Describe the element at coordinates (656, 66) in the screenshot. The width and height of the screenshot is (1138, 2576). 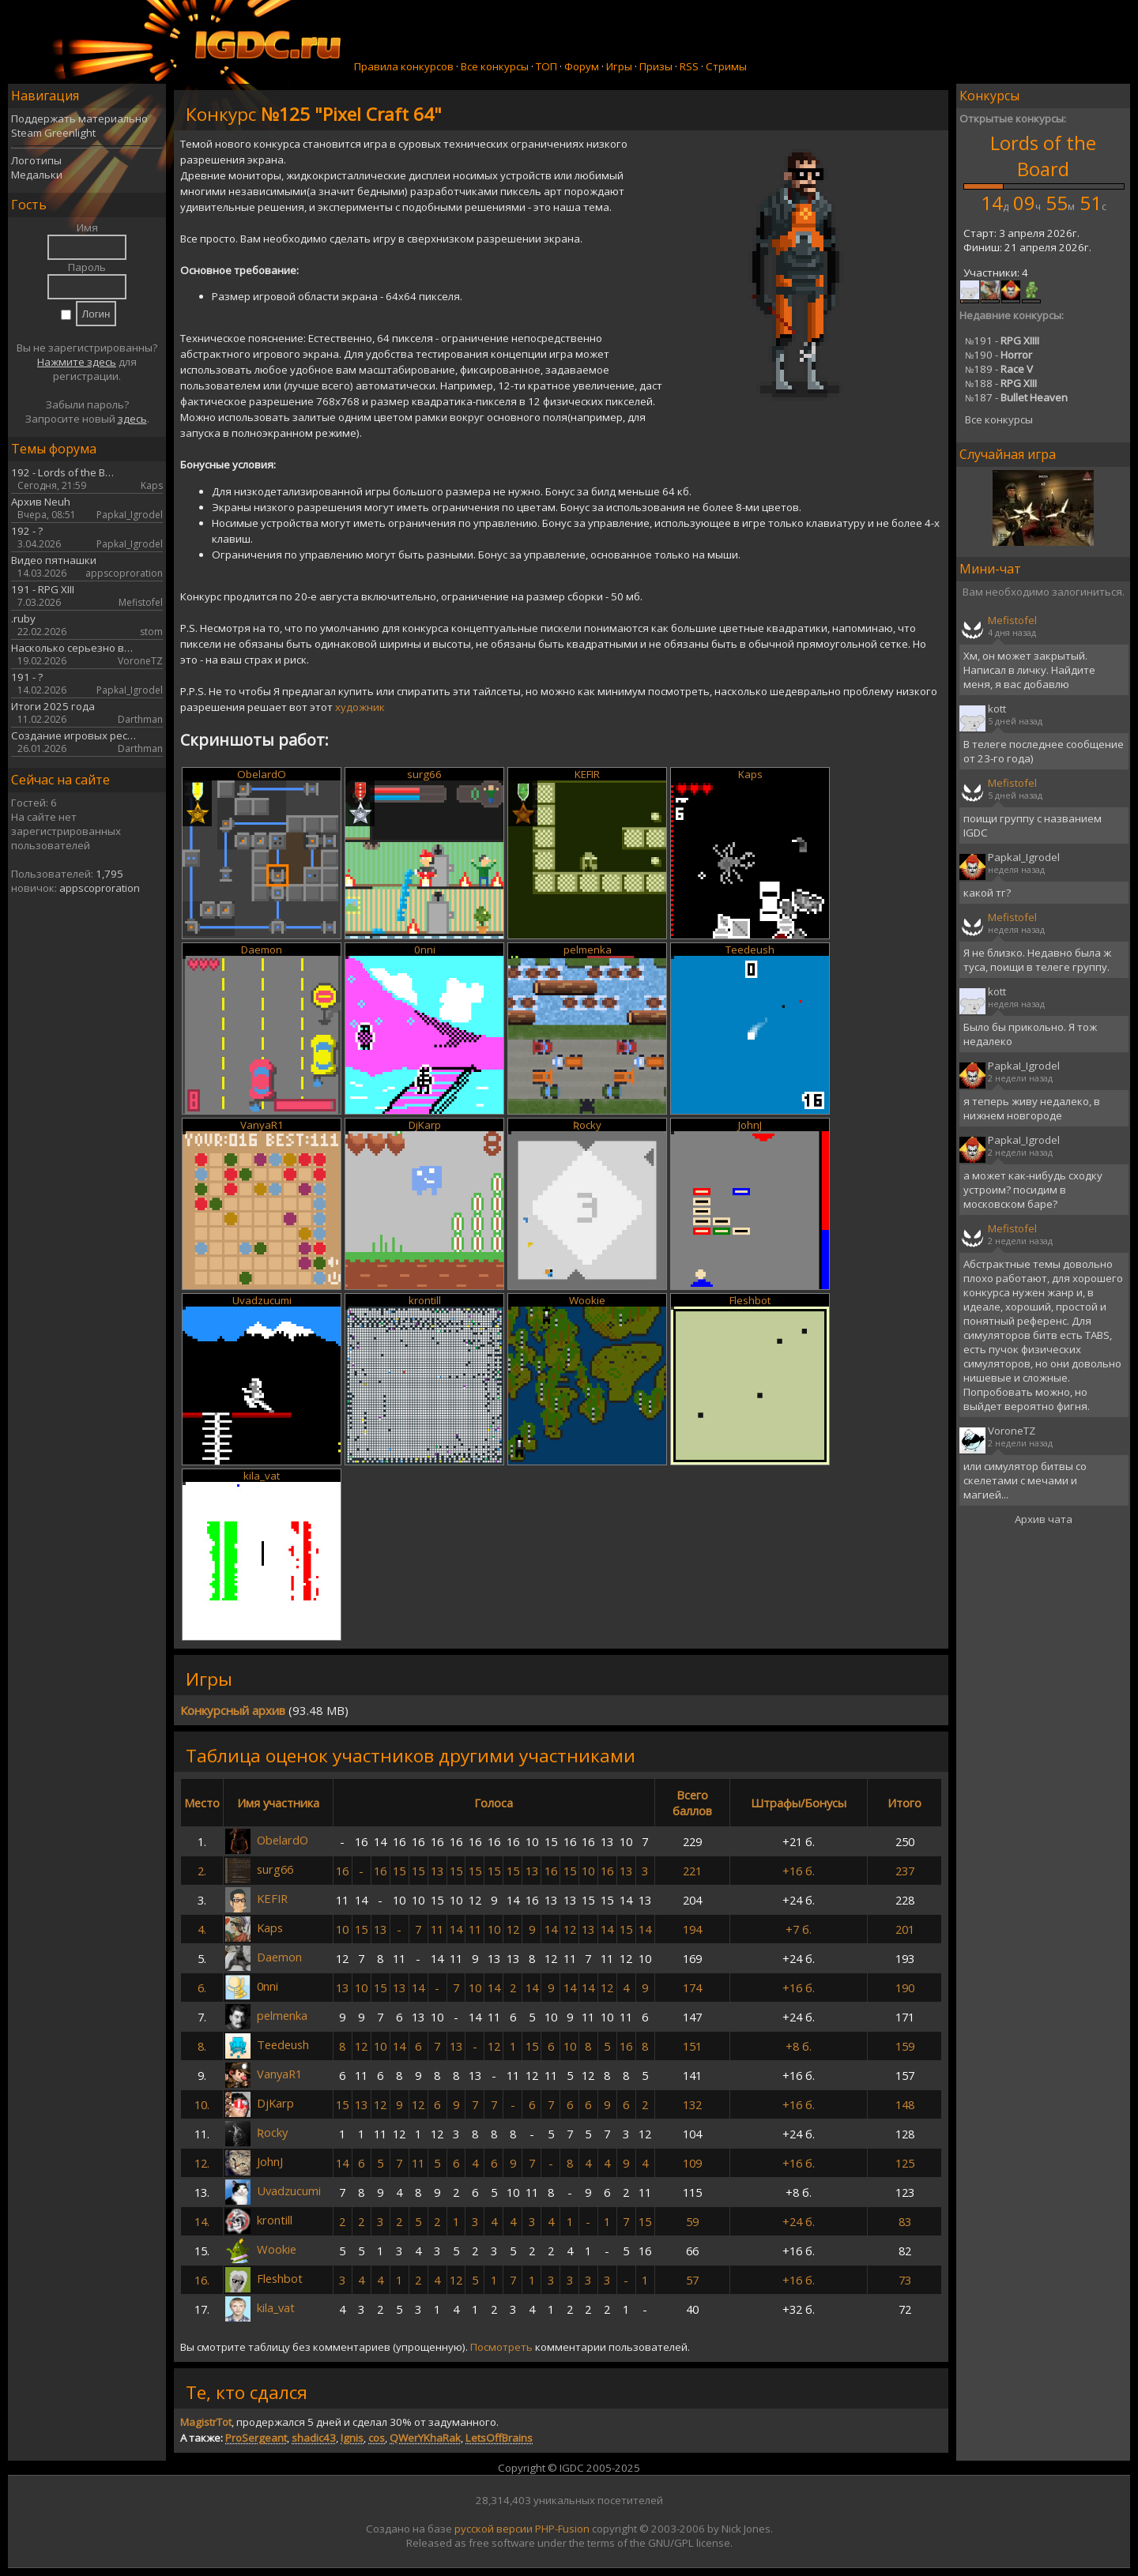
I see `Призы` at that location.